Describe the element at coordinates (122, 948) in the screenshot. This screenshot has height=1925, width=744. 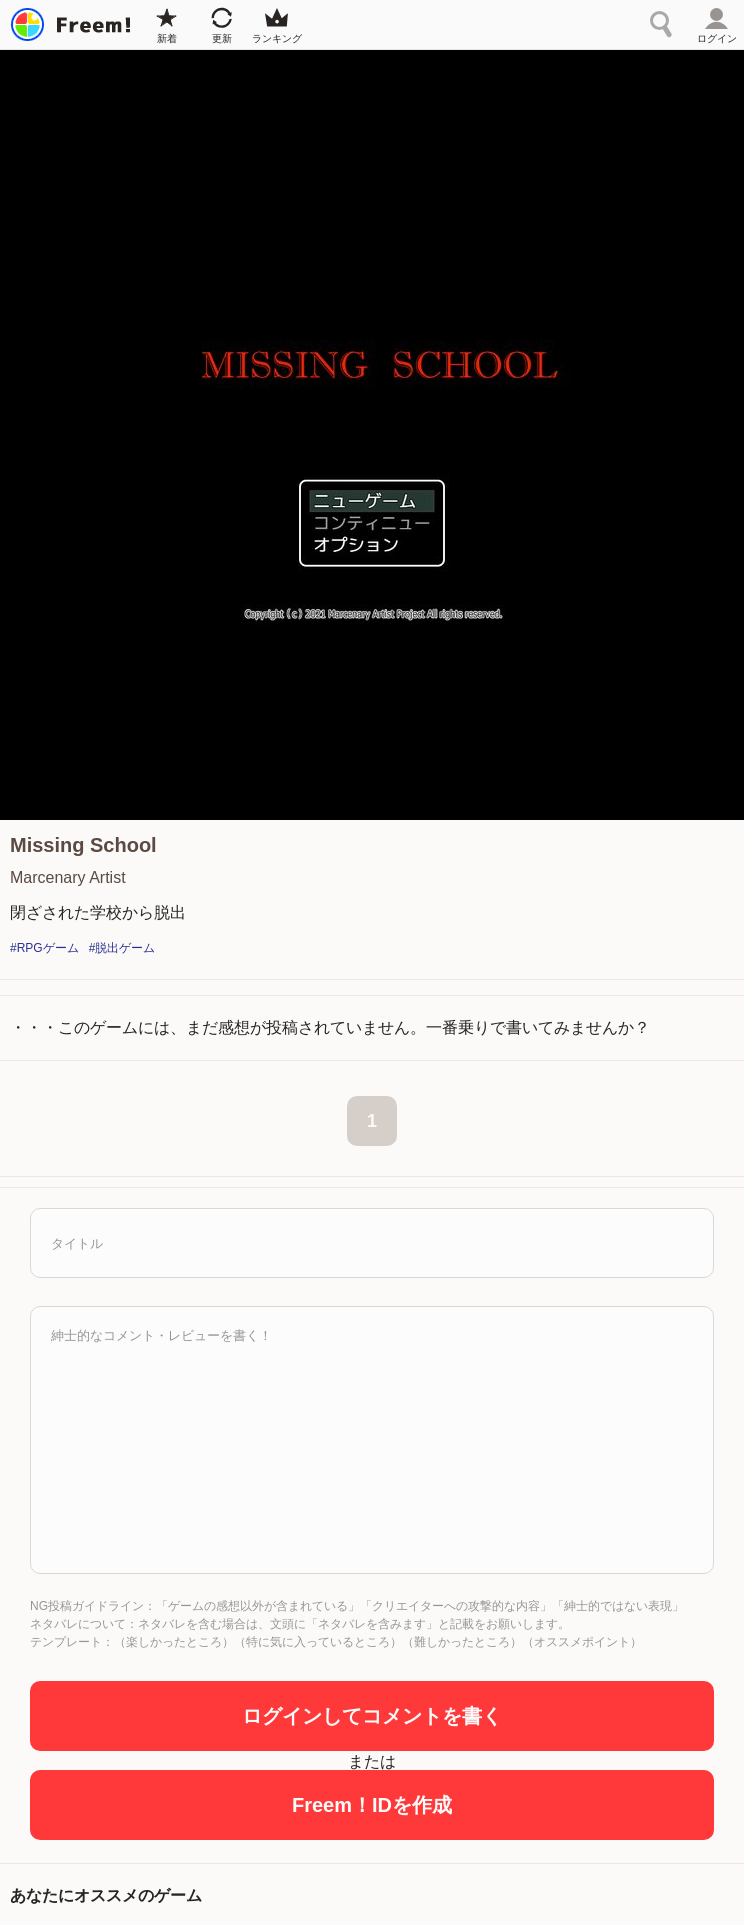
I see `#脱出ゲーム` at that location.